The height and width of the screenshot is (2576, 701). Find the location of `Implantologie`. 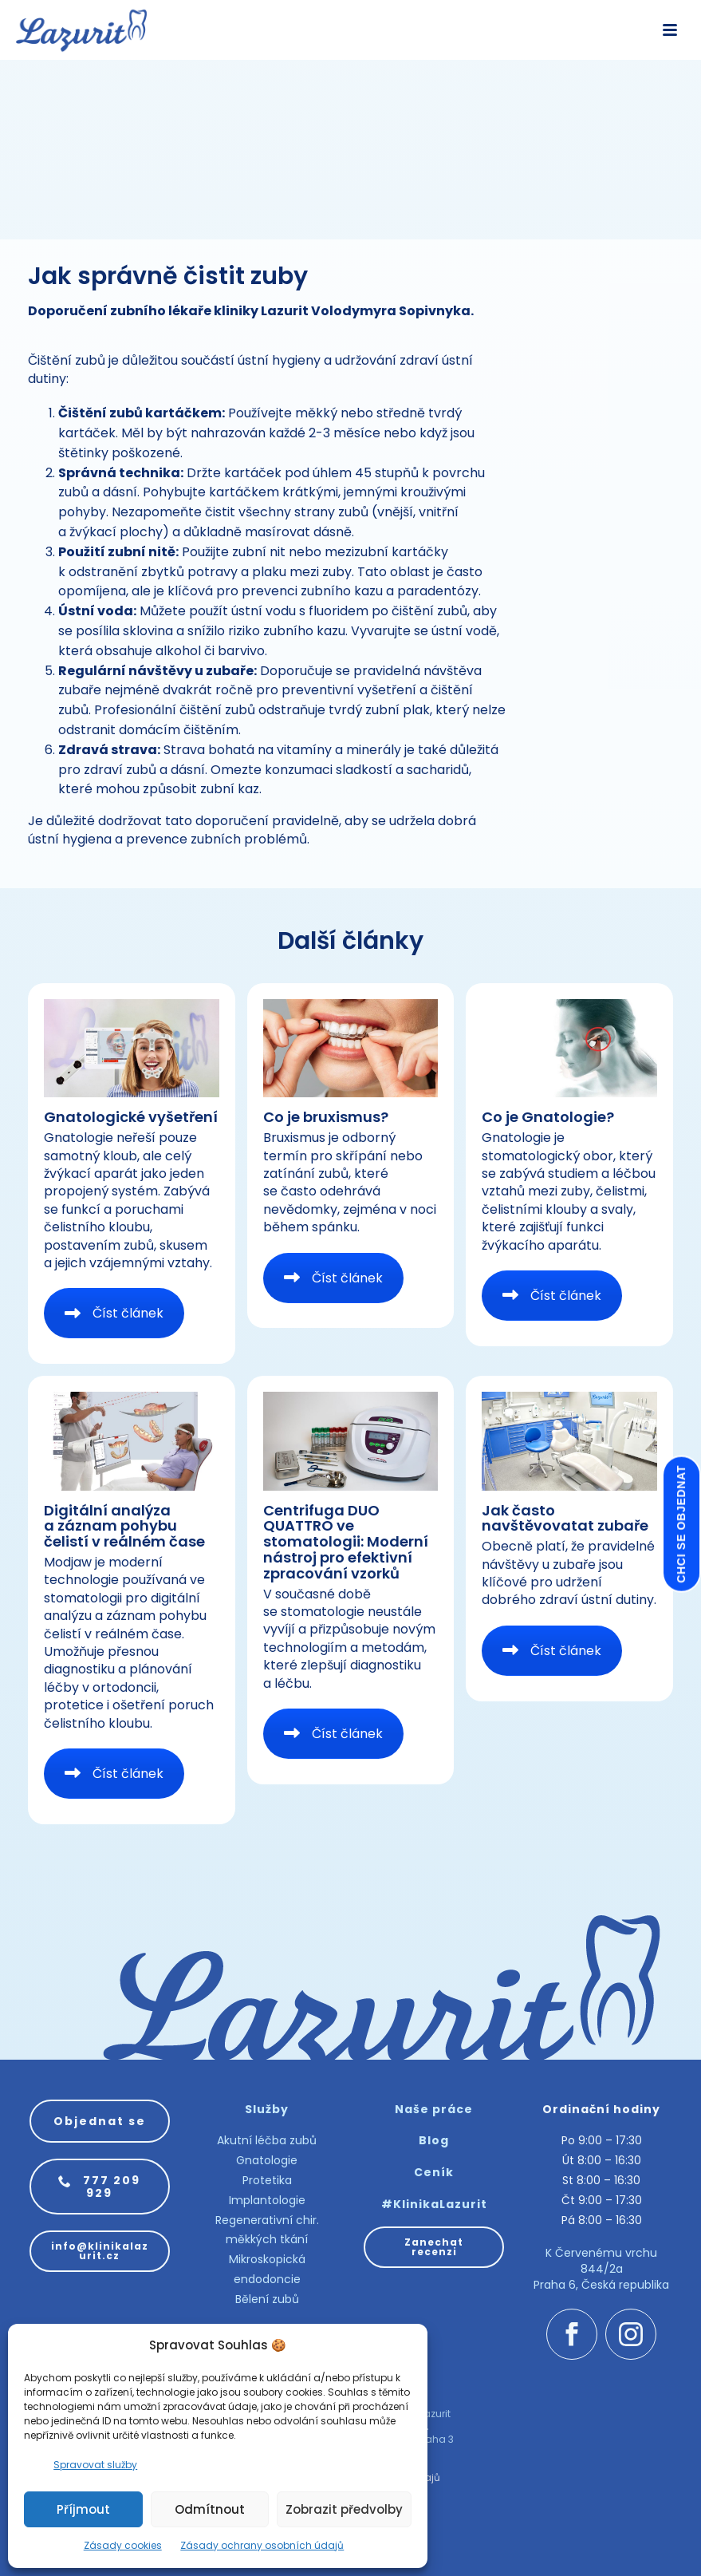

Implantologie is located at coordinates (267, 2200).